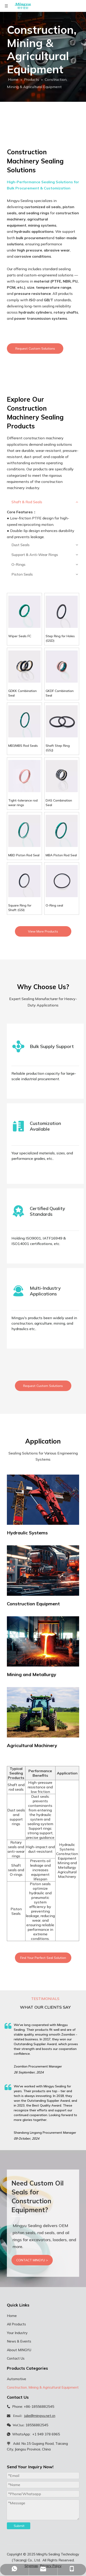  What do you see at coordinates (60, 638) in the screenshot?
I see `Step Ring for Holes (GSD)` at bounding box center [60, 638].